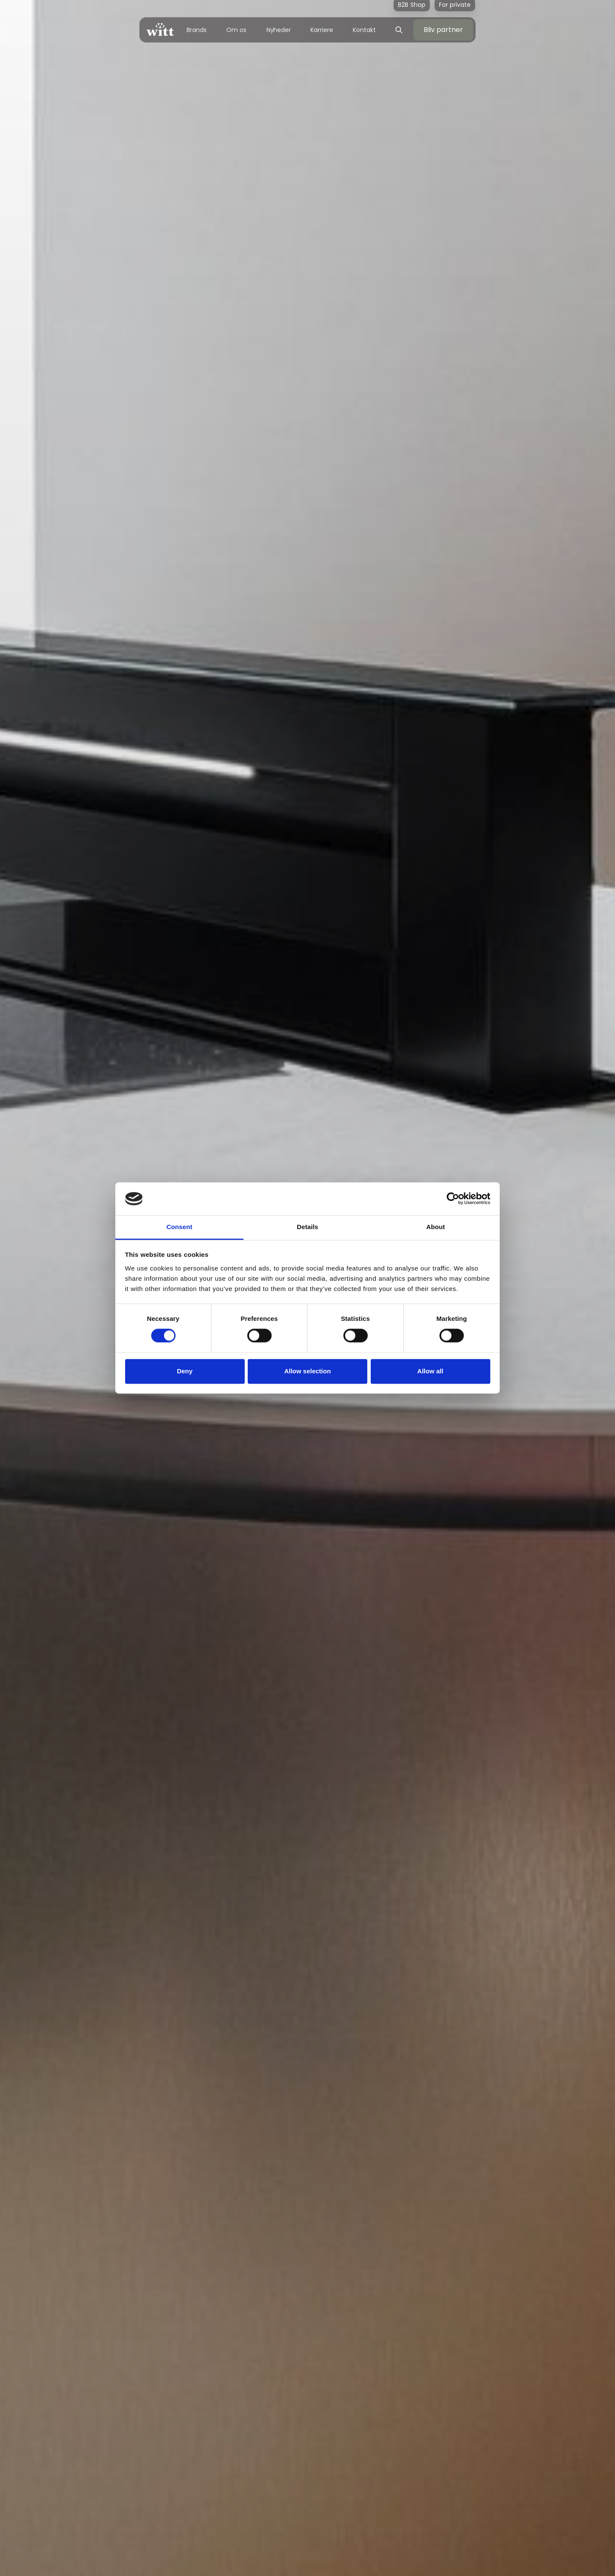  What do you see at coordinates (180, 1226) in the screenshot?
I see `Consent [tab]` at bounding box center [180, 1226].